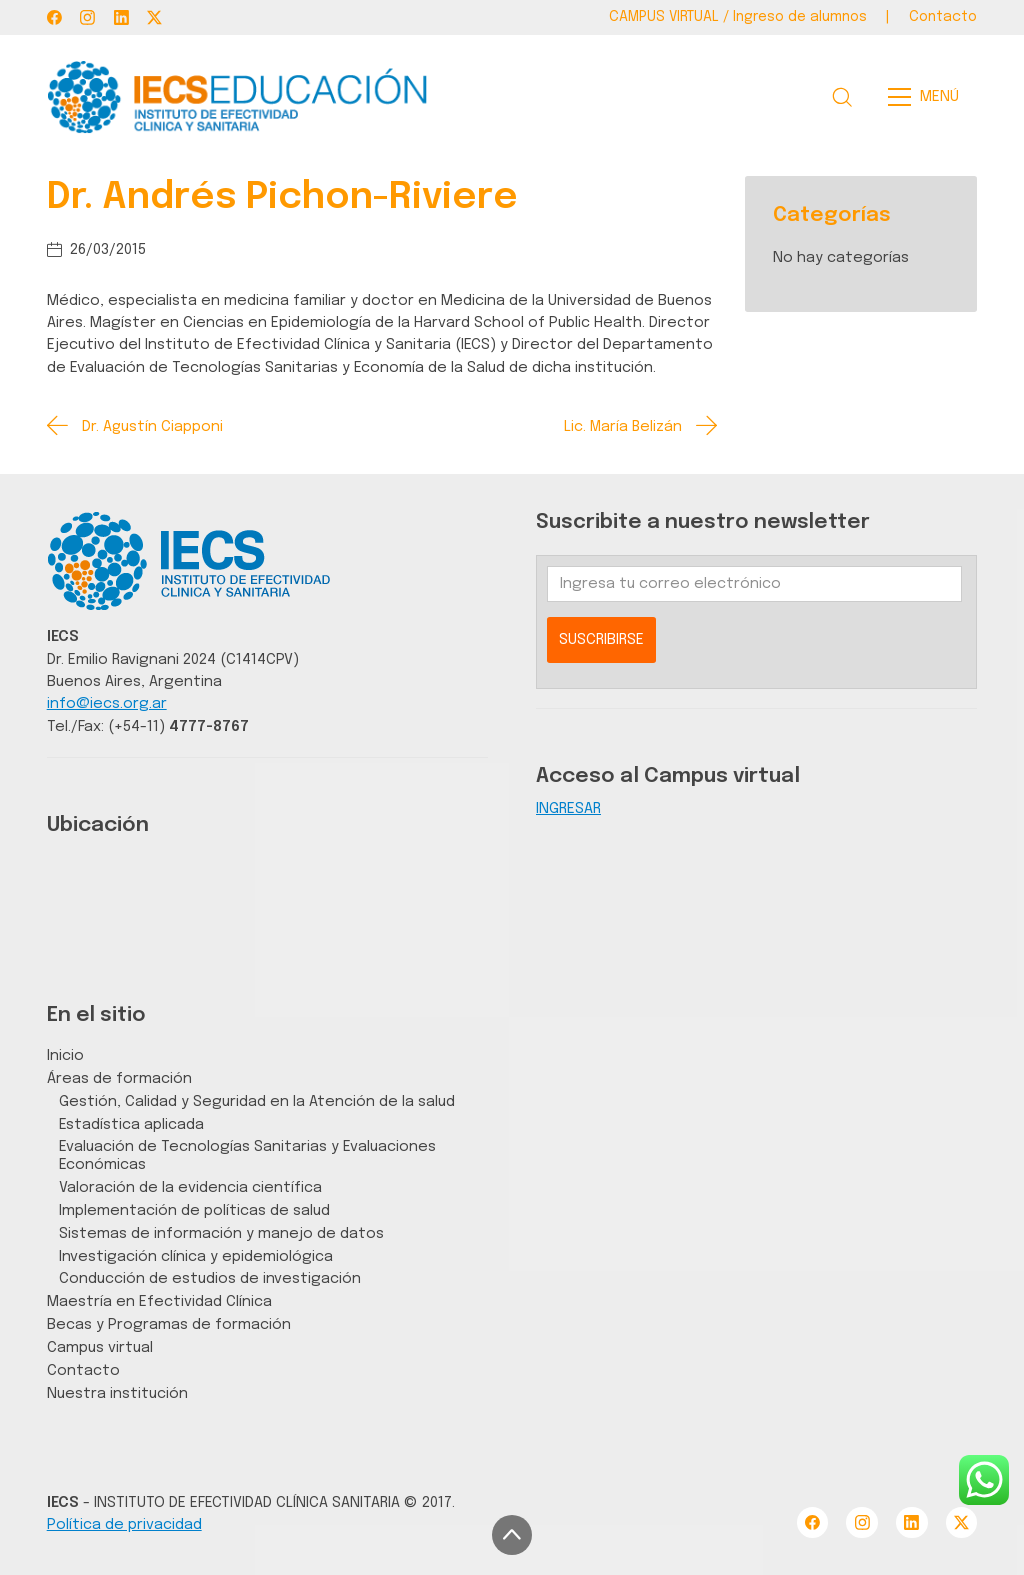 This screenshot has width=1024, height=1575. What do you see at coordinates (190, 1187) in the screenshot?
I see `Valoración de la evidencia científica` at bounding box center [190, 1187].